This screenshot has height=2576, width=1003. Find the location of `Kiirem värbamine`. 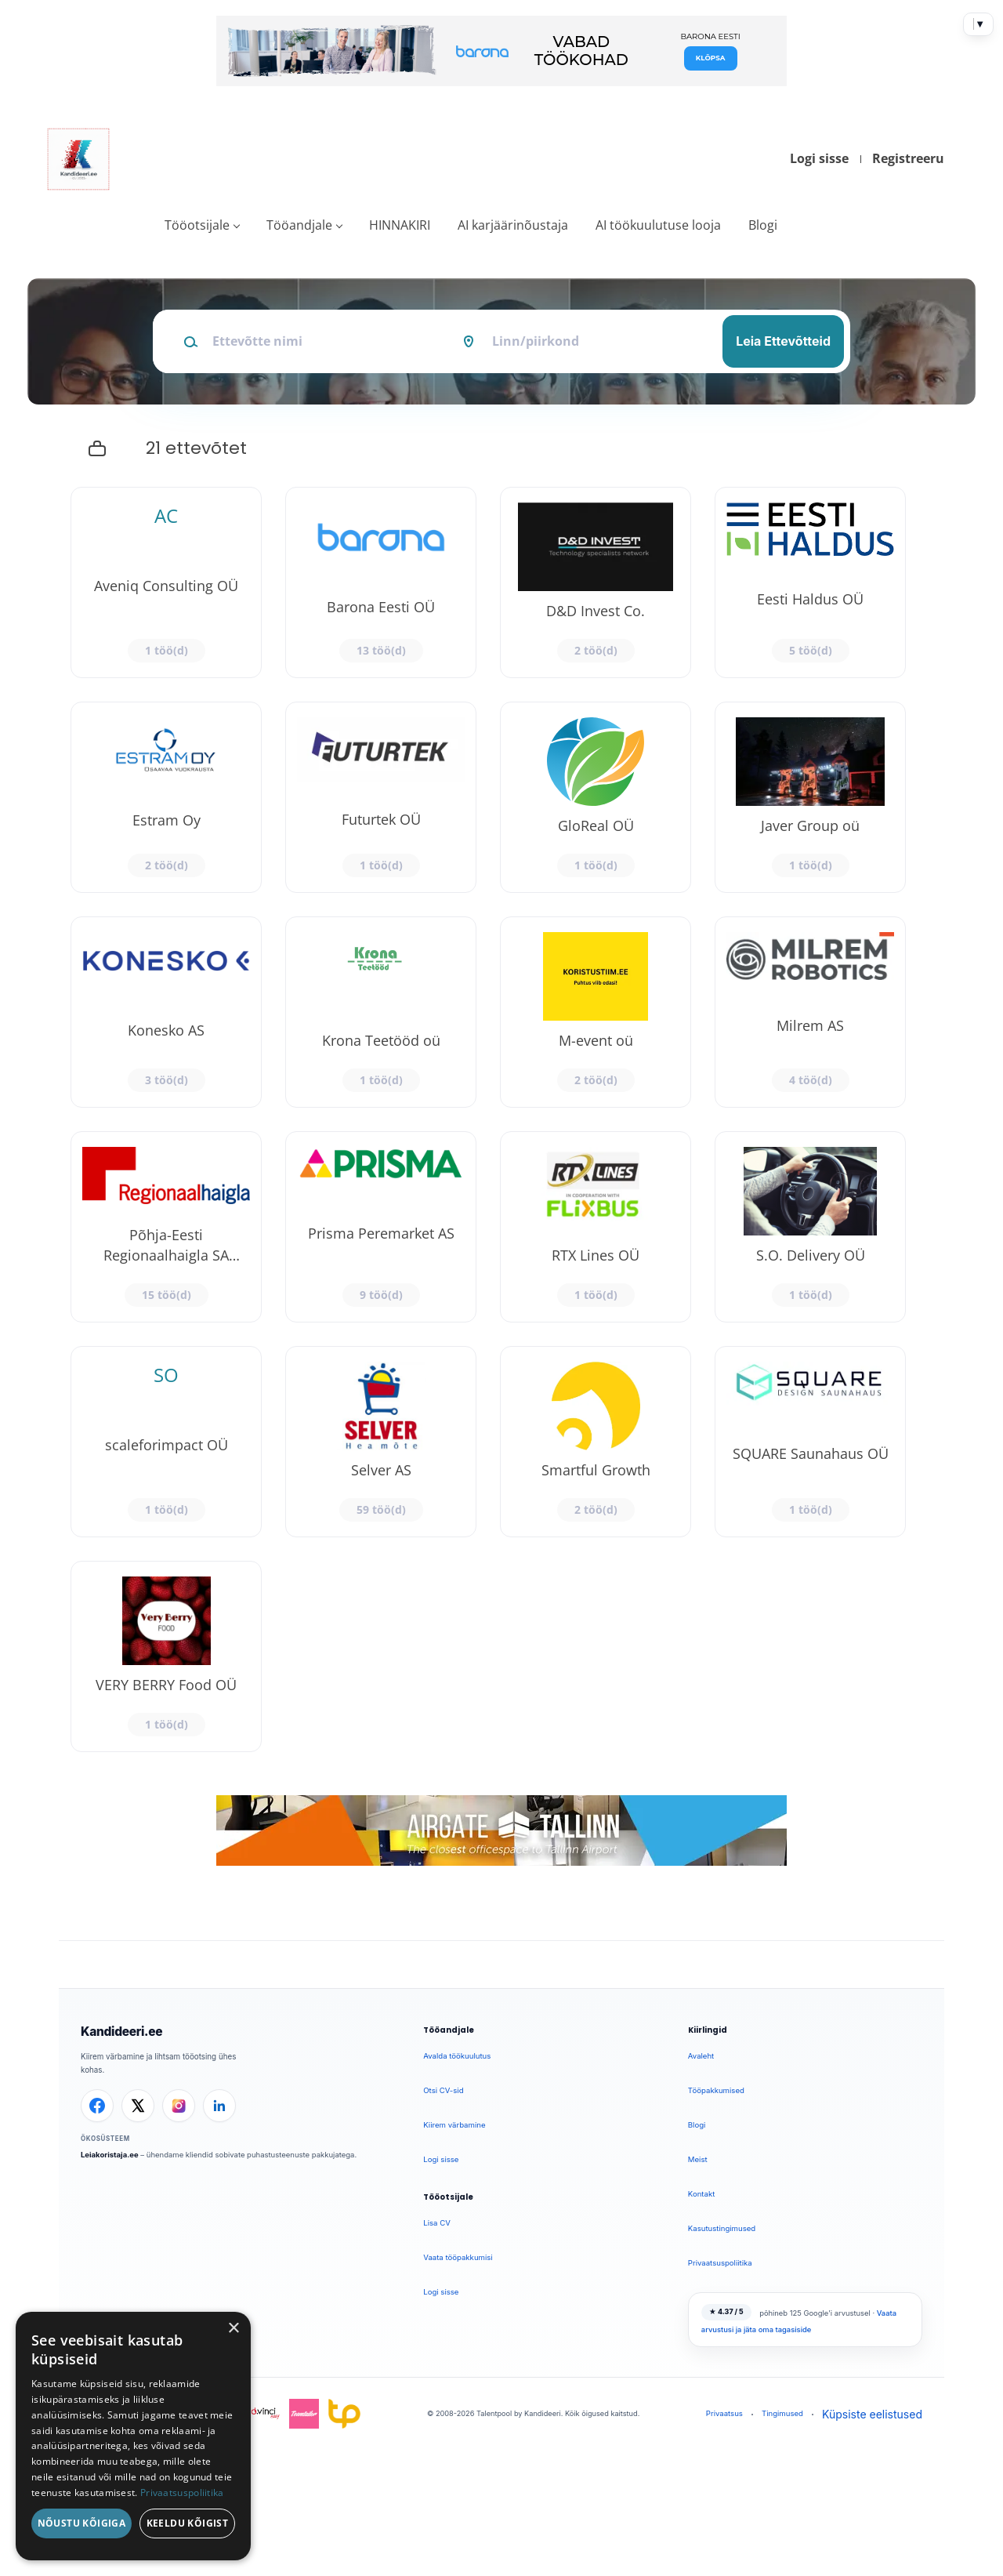

Kiirem värbamine is located at coordinates (454, 2125).